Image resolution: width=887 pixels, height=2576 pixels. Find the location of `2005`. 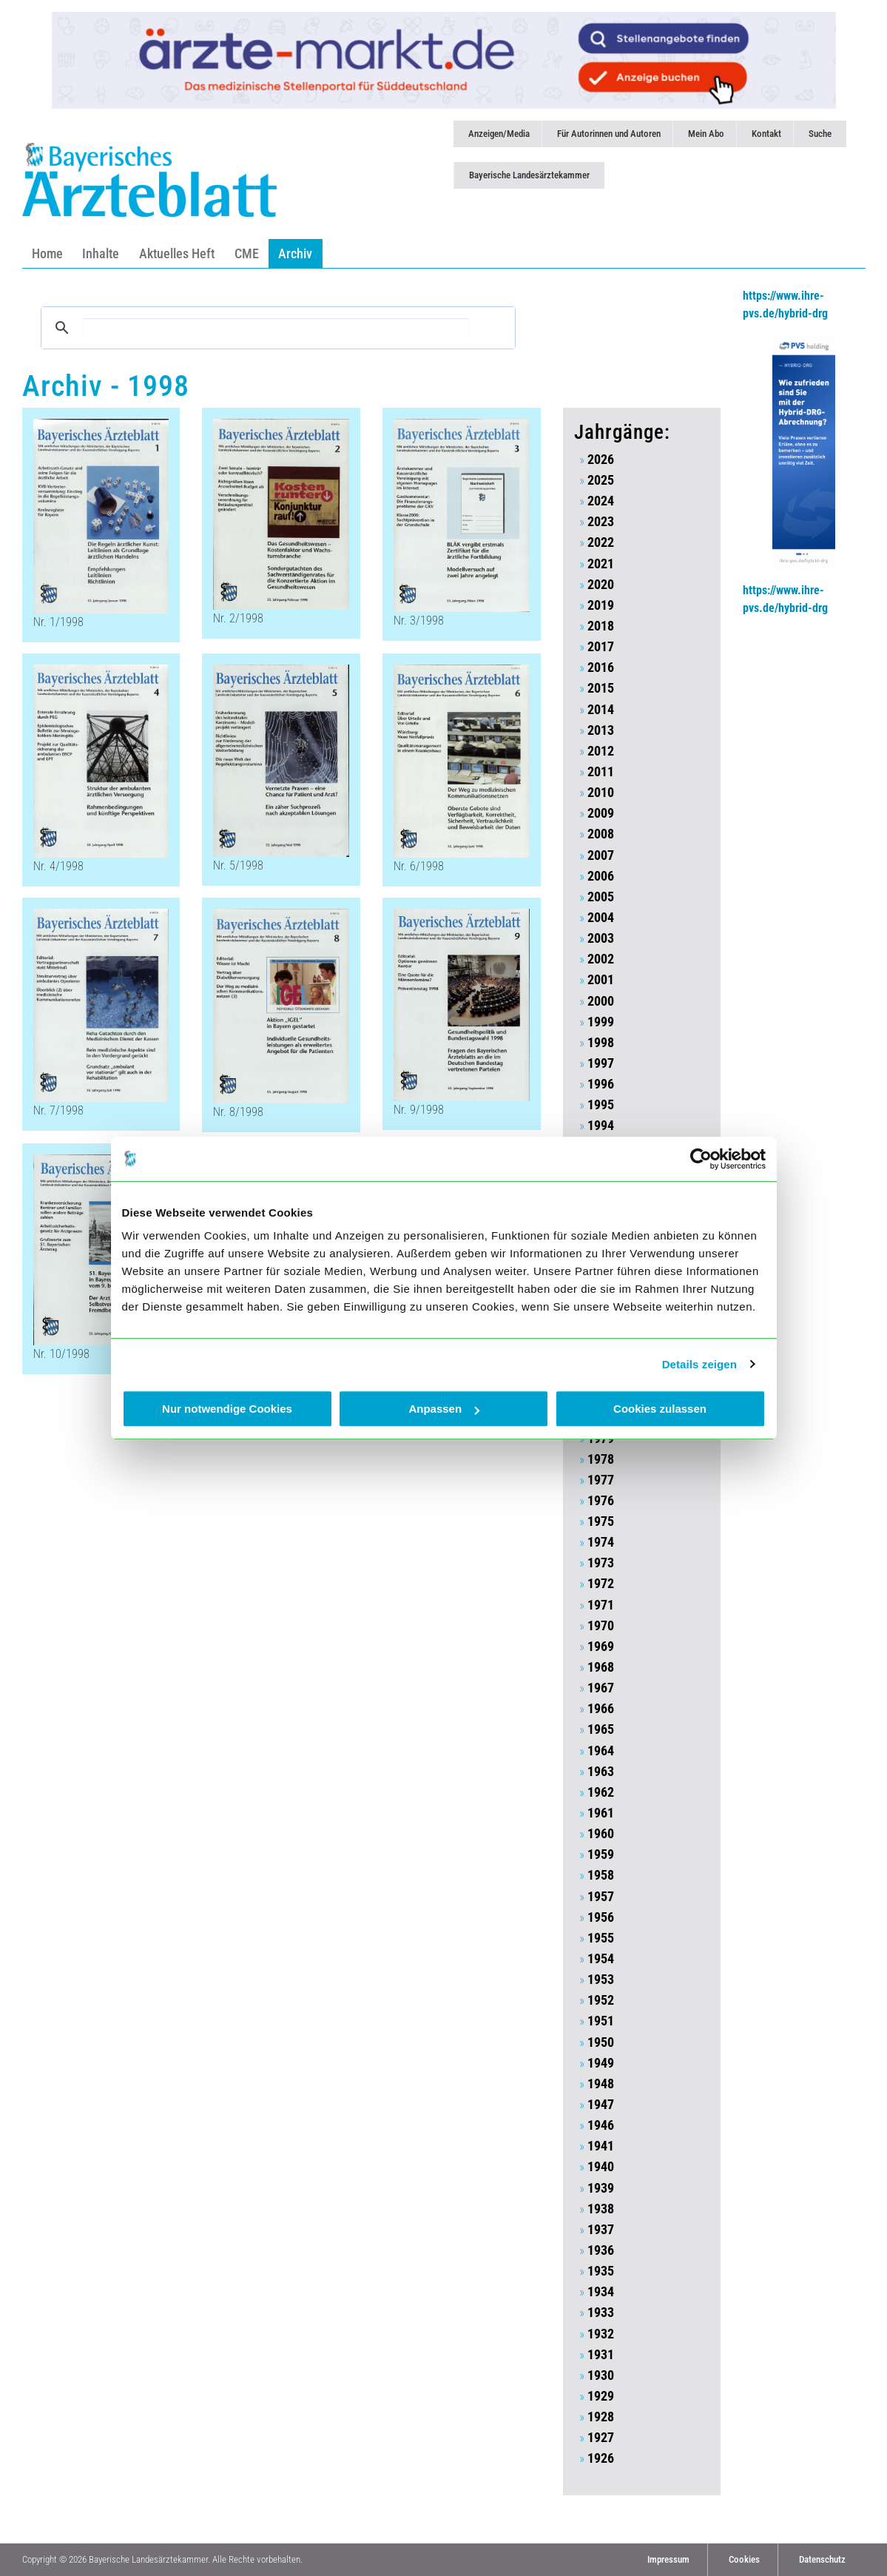

2005 is located at coordinates (600, 897).